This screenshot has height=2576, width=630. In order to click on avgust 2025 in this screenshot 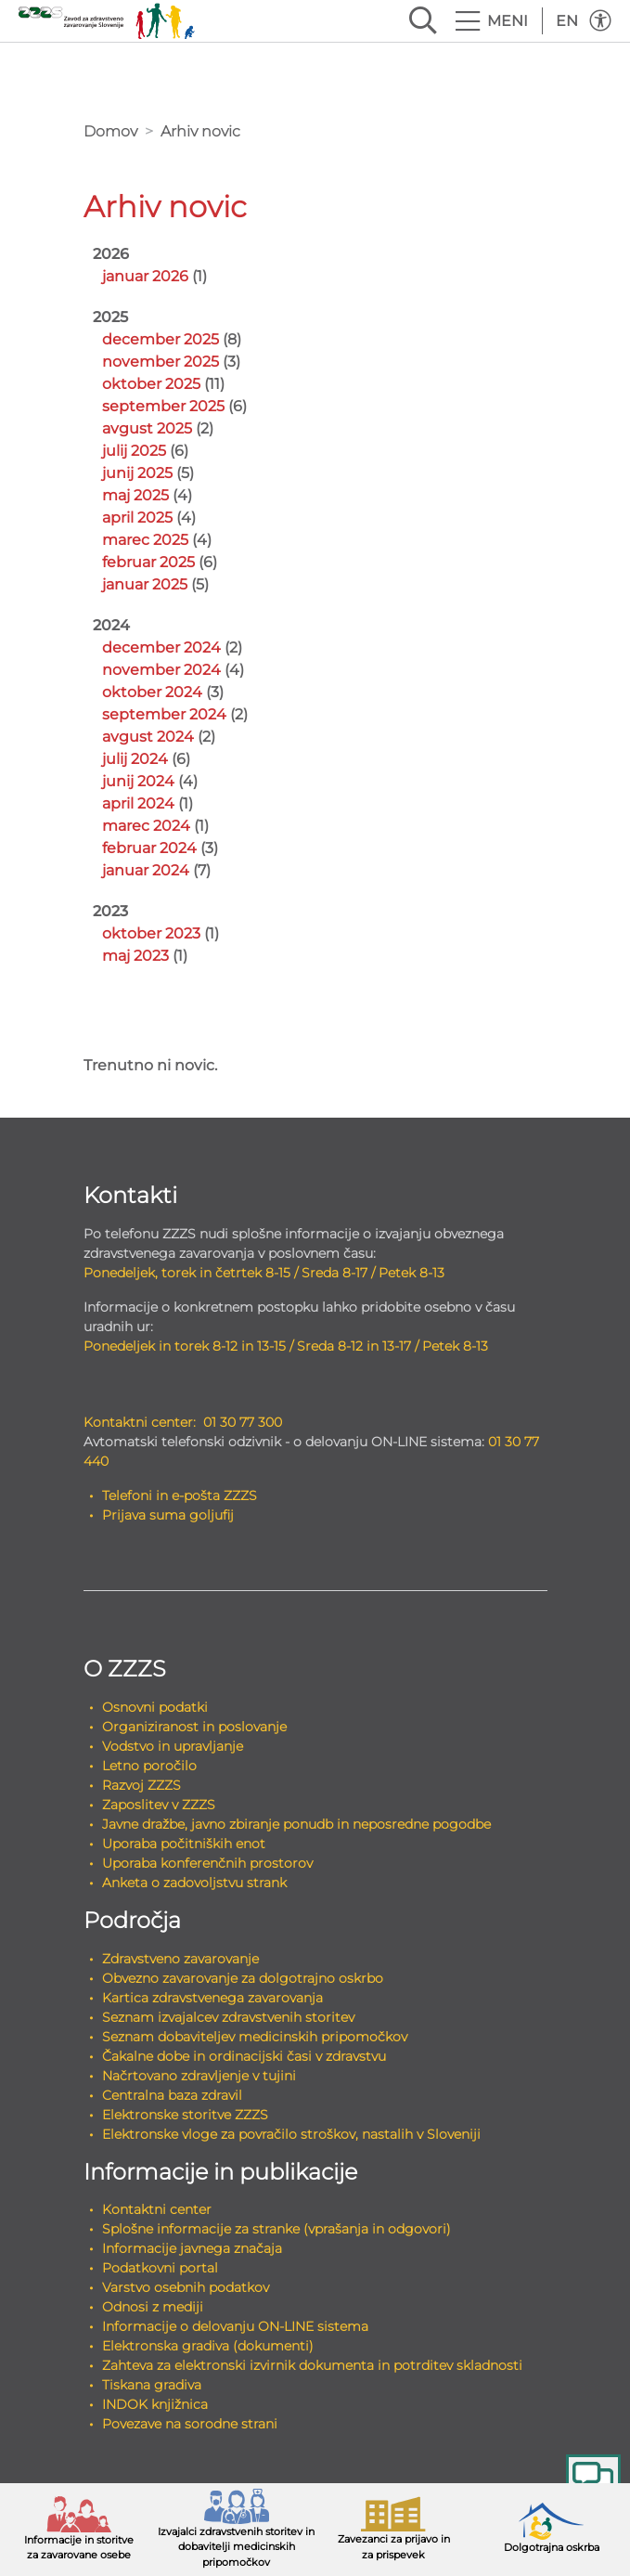, I will do `click(147, 428)`.